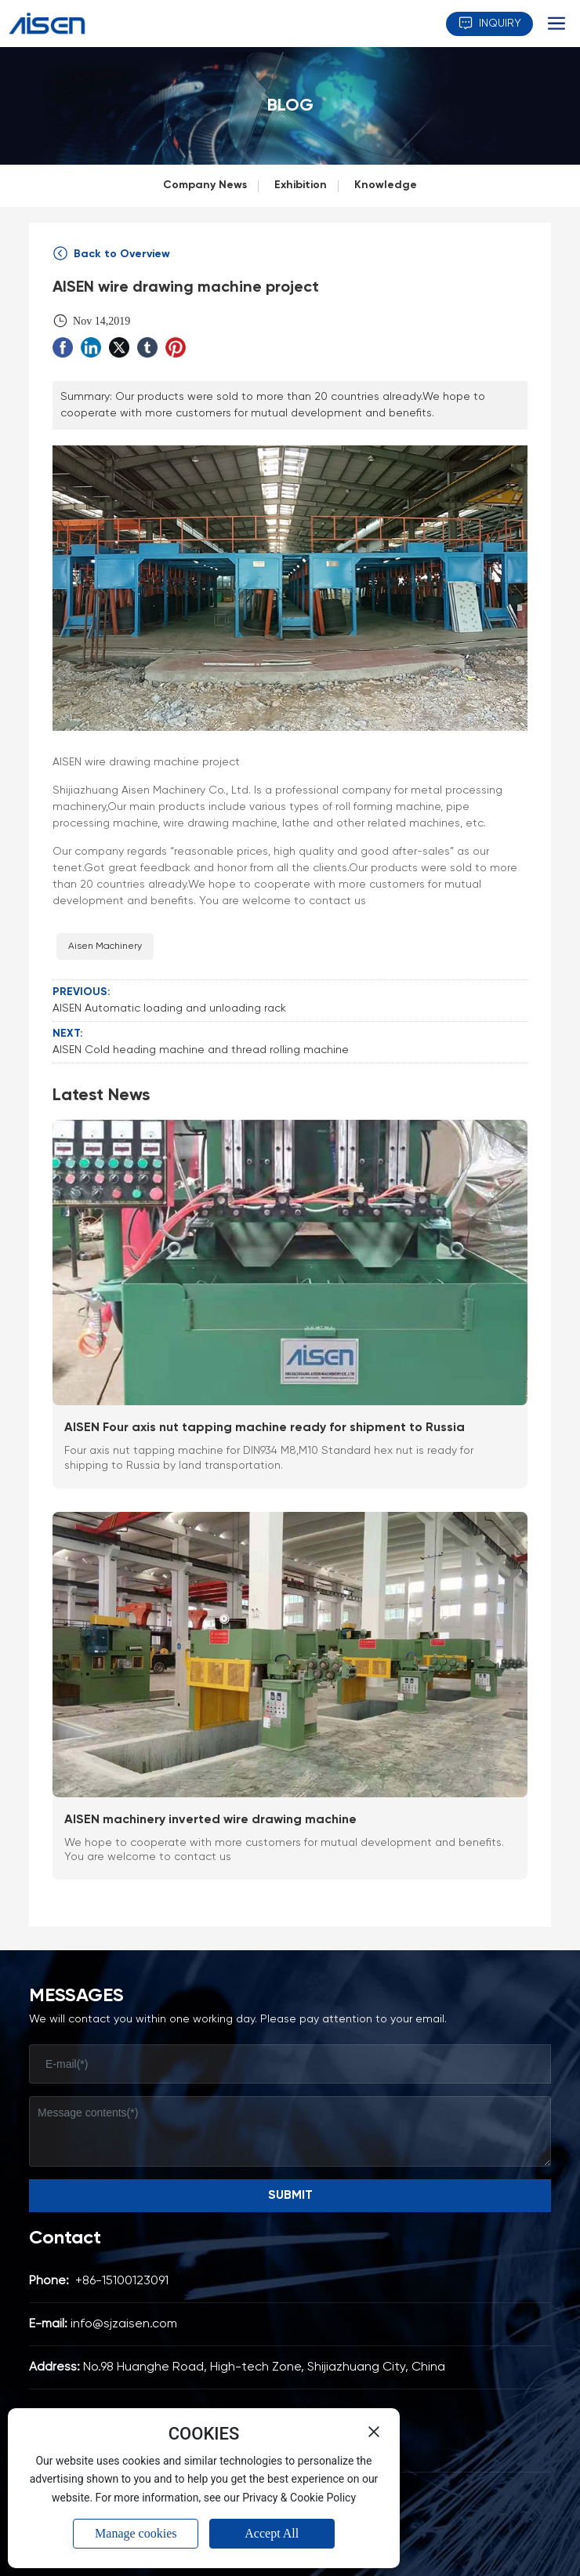  I want to click on AISEN machinery inverted wire drawing machine, so click(210, 1820).